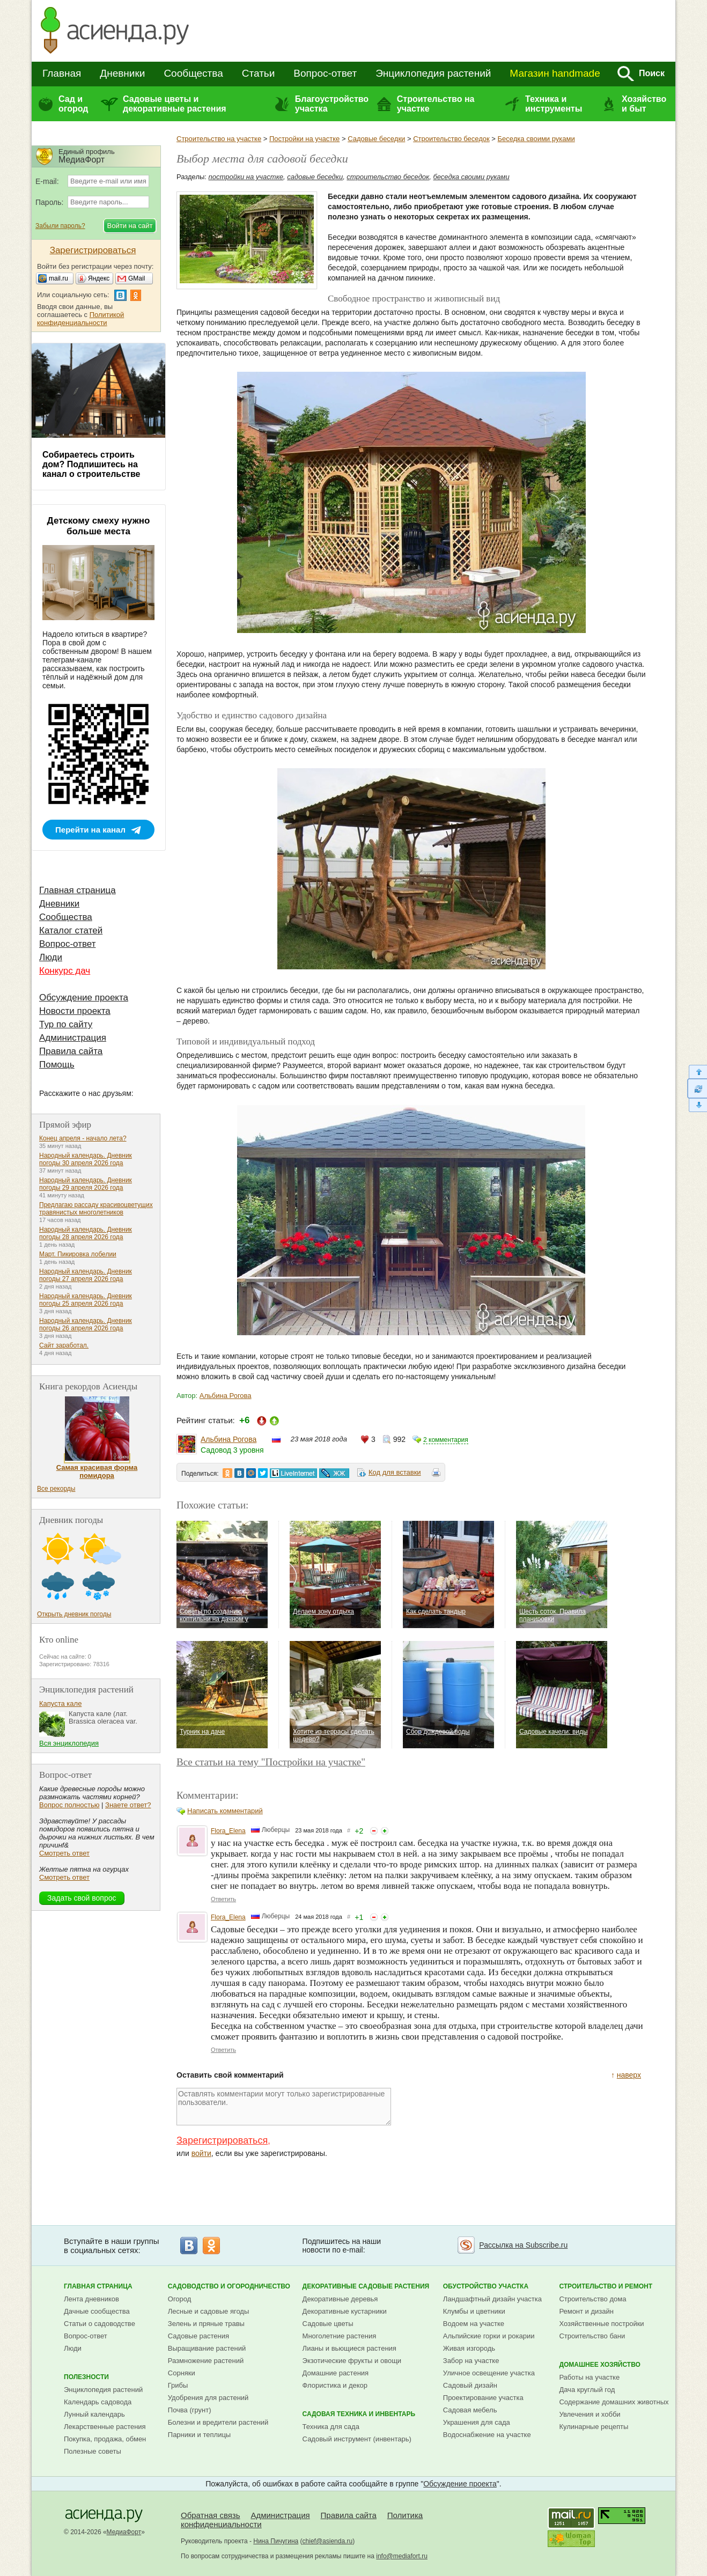 The image size is (707, 2576). I want to click on Садоводство и огородничество, so click(229, 2286).